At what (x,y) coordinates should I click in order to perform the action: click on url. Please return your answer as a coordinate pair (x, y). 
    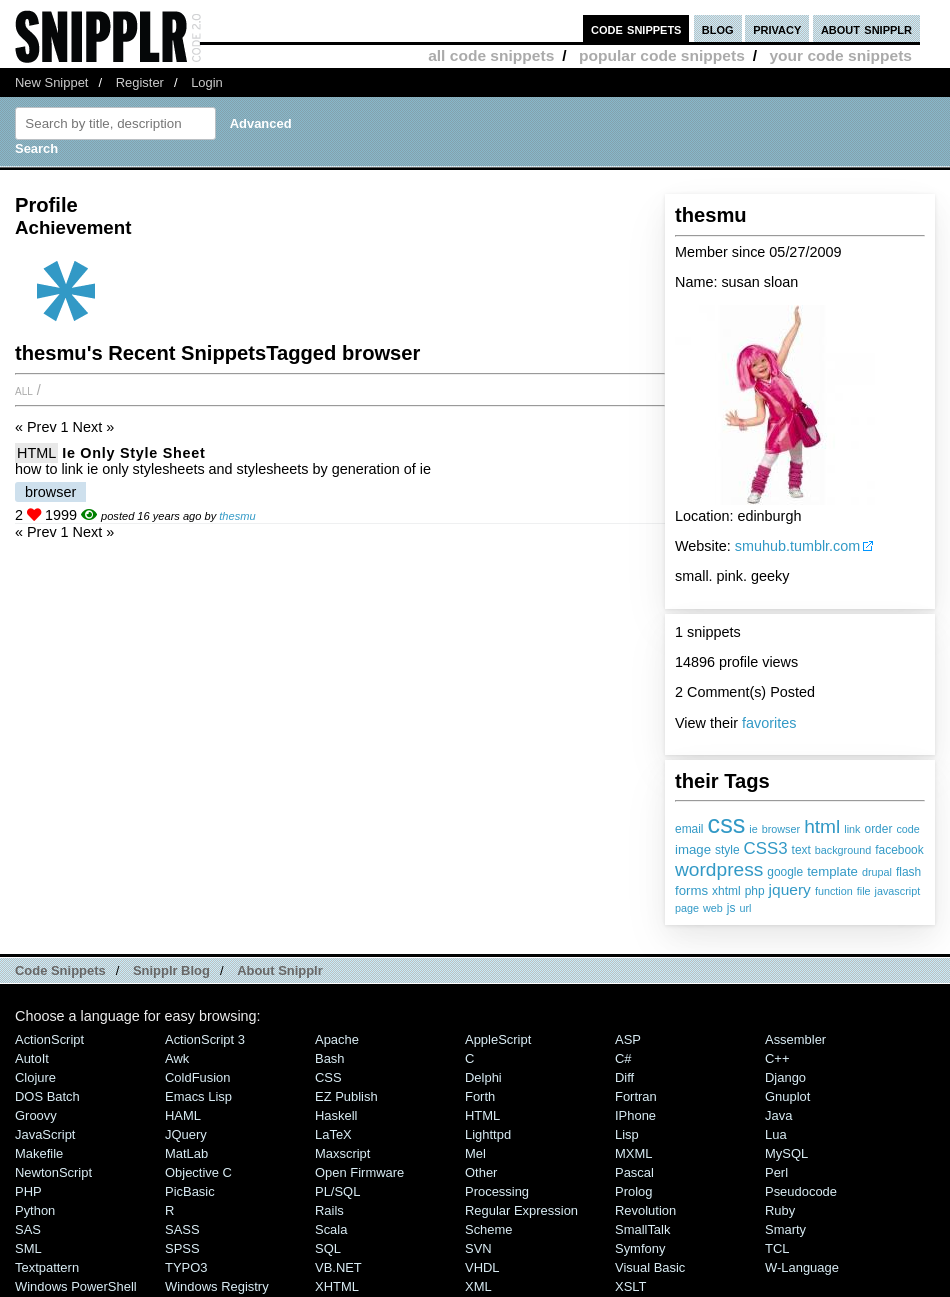
    Looking at the image, I should click on (745, 908).